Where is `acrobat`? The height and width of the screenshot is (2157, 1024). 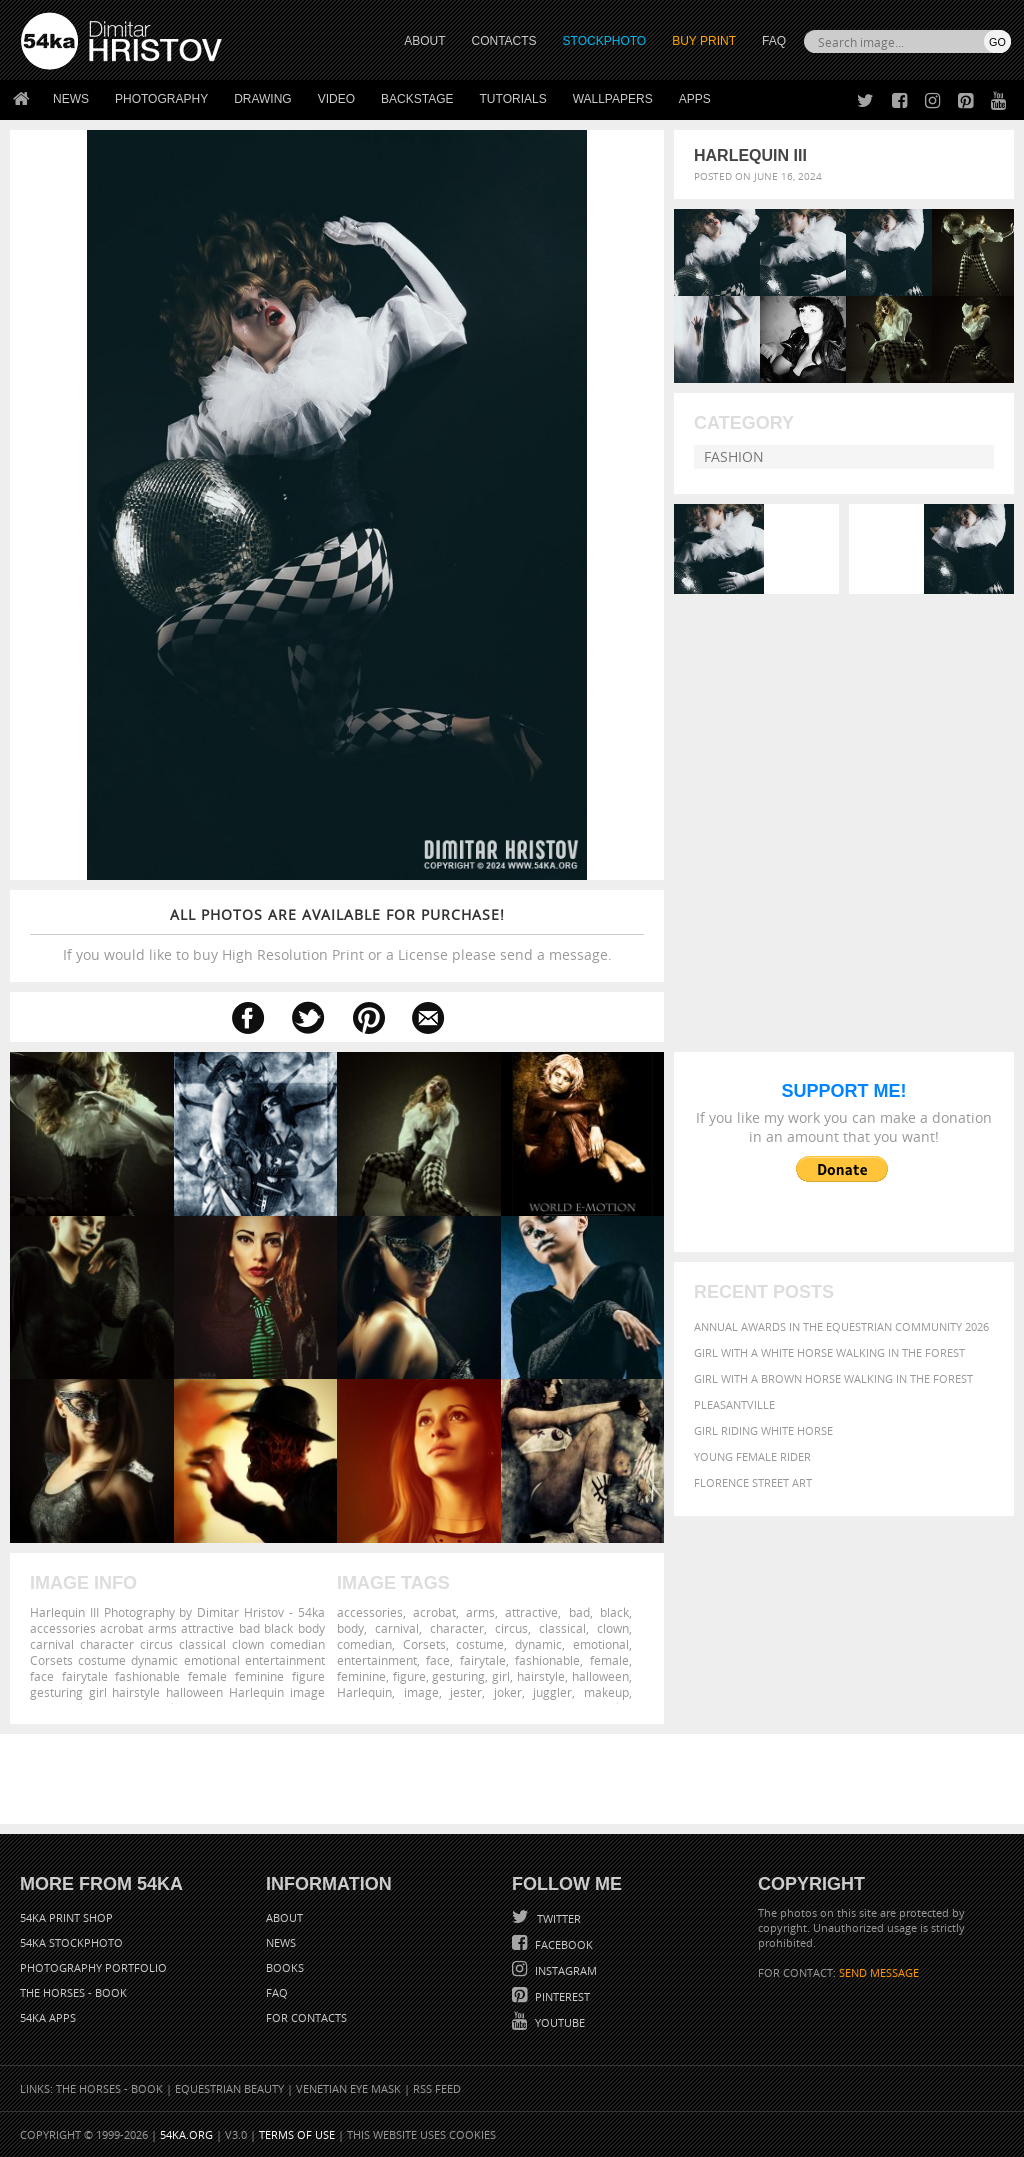
acrobat is located at coordinates (434, 1612).